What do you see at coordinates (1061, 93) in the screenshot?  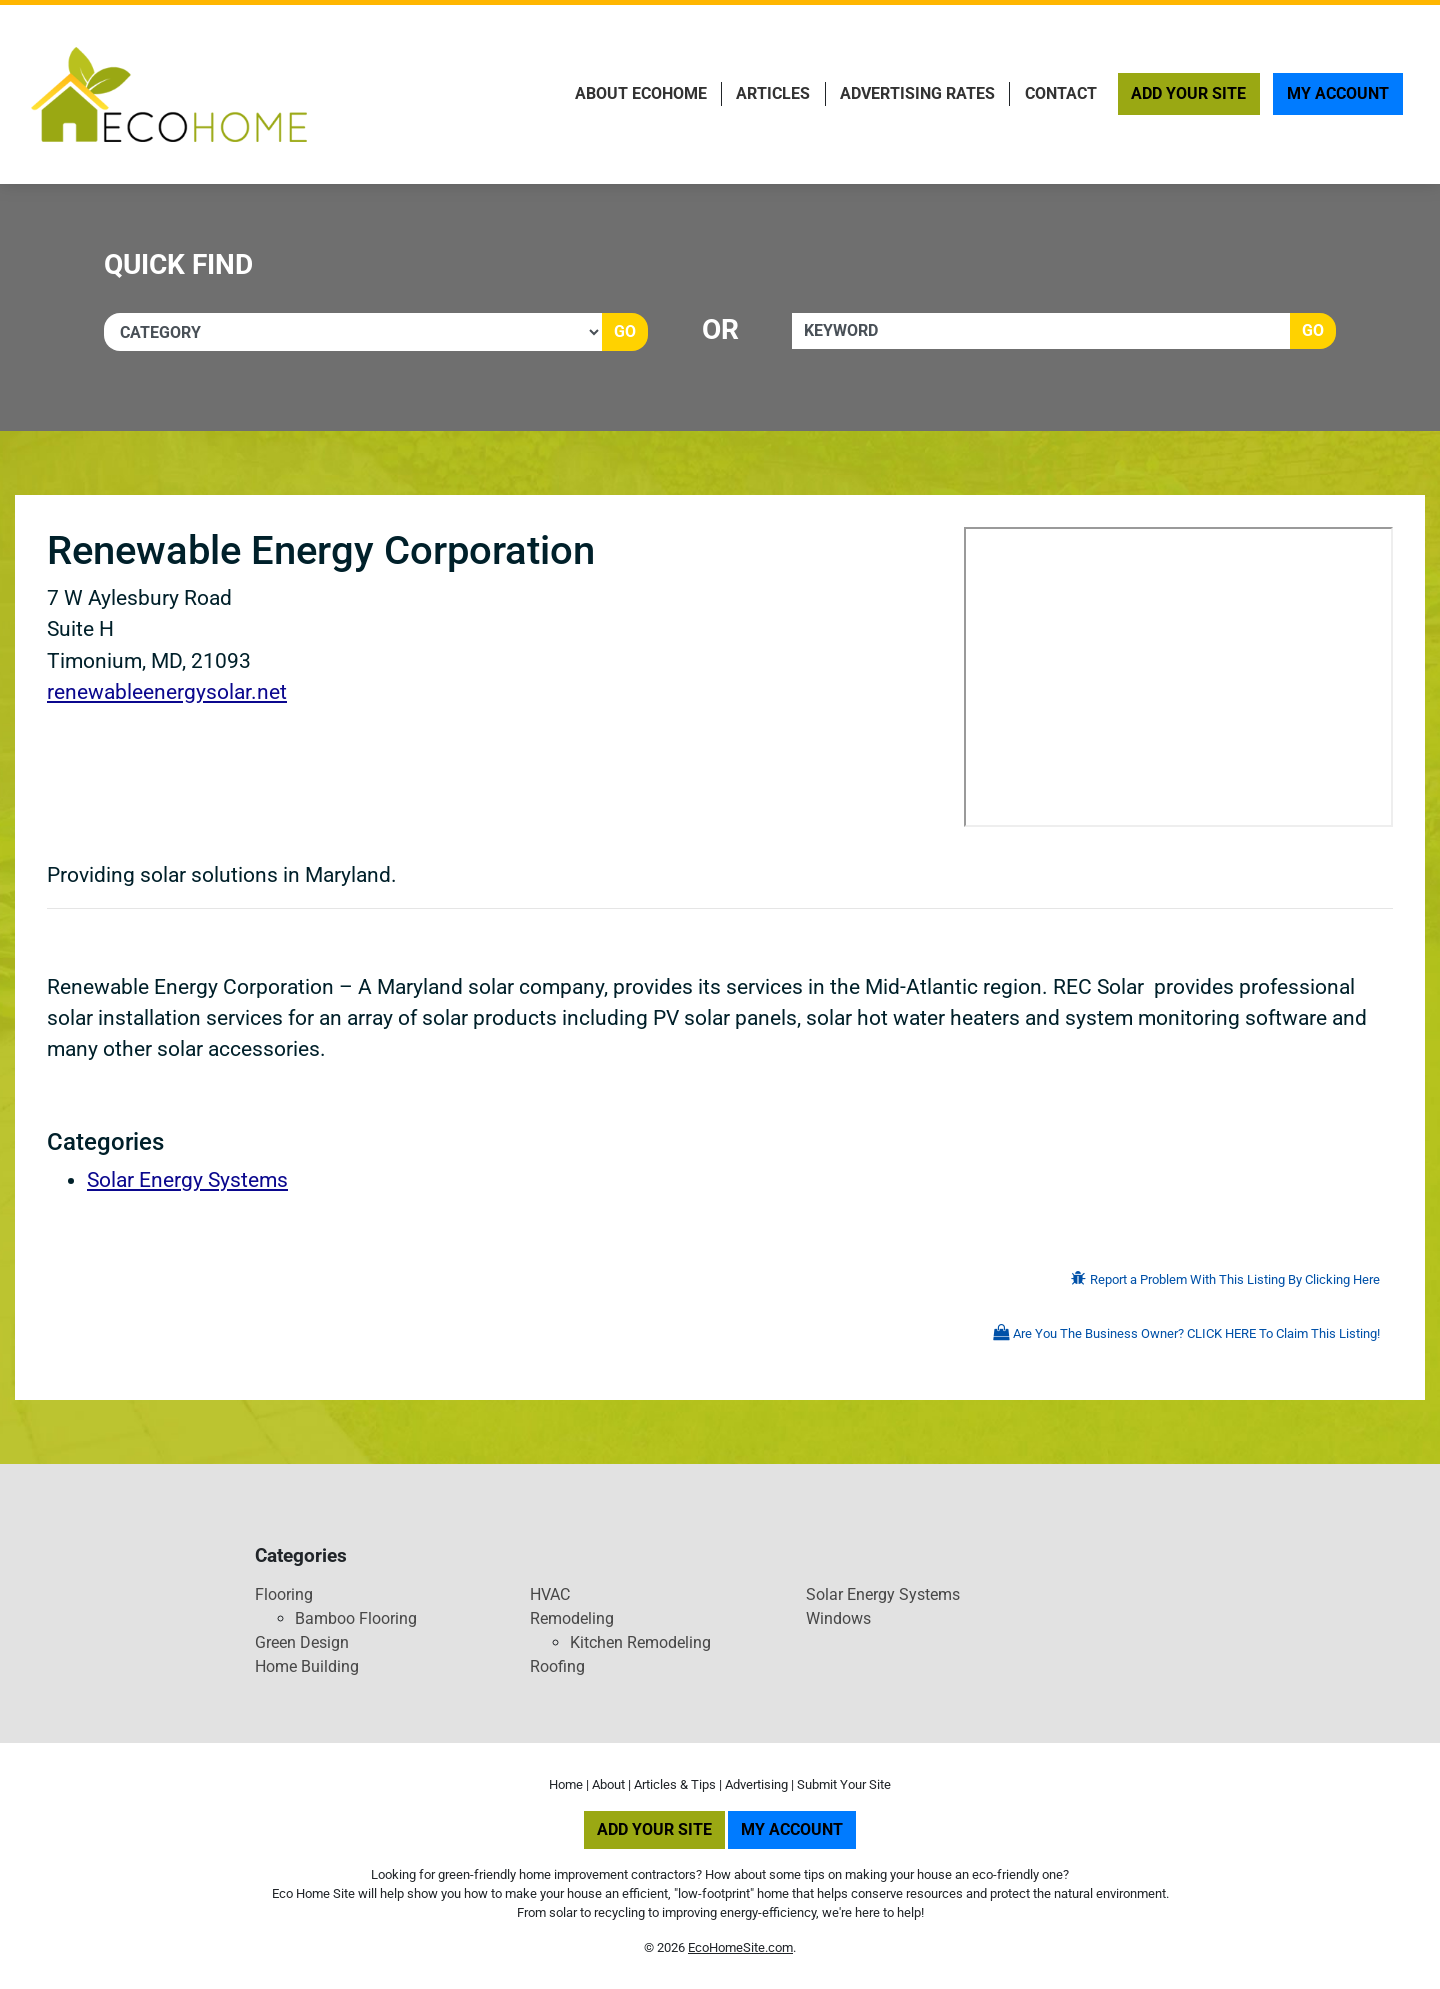 I see `Contact` at bounding box center [1061, 93].